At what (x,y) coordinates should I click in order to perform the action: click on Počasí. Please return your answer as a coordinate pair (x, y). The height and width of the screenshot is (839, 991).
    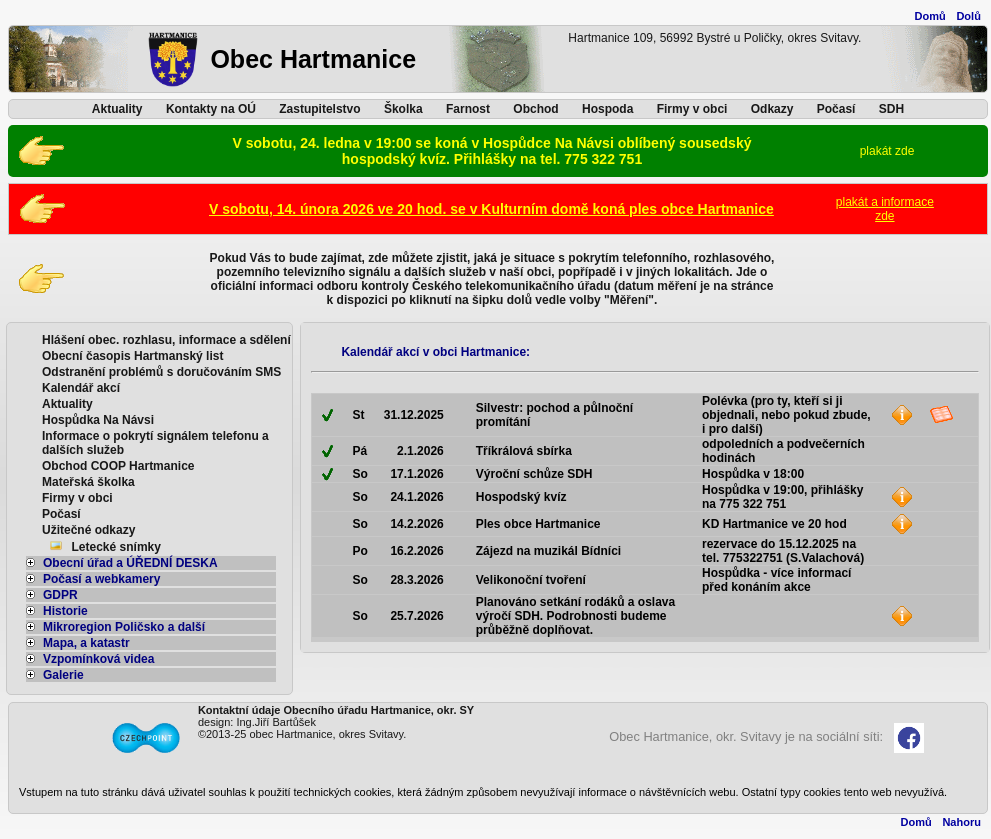
    Looking at the image, I should click on (836, 109).